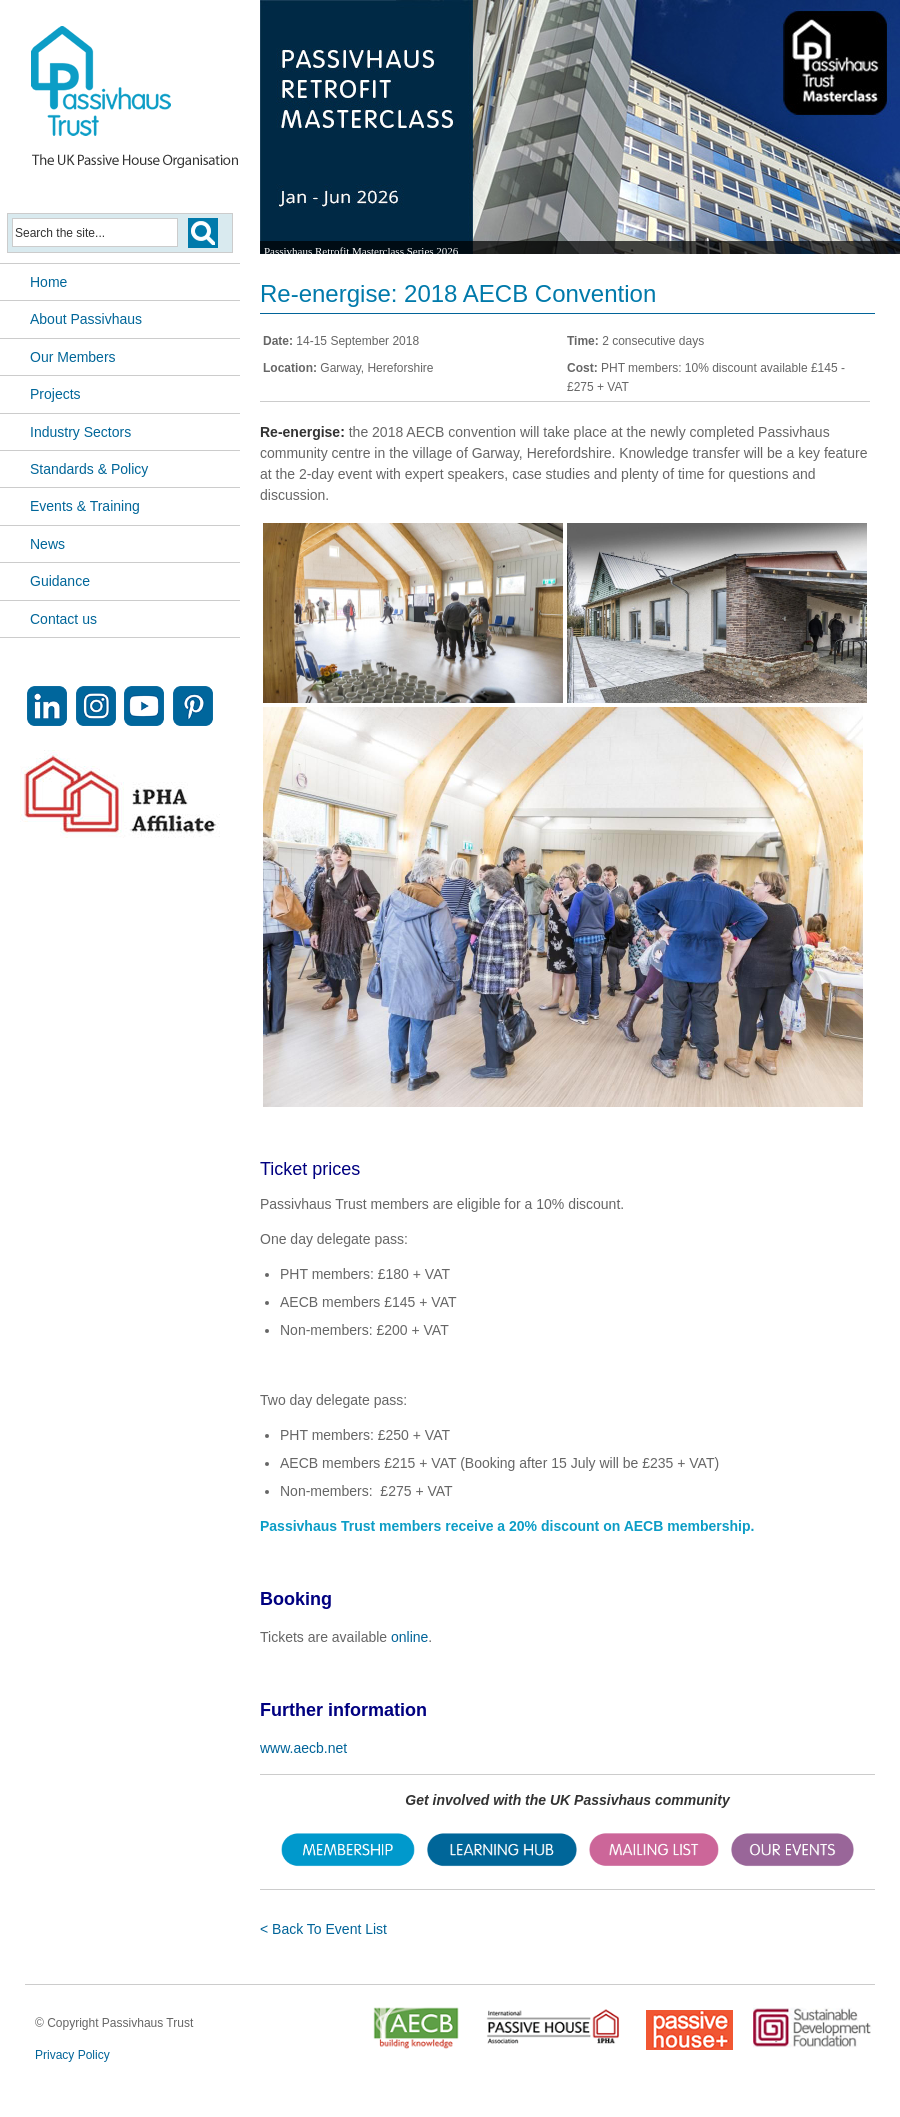 The image size is (900, 2117). What do you see at coordinates (72, 2055) in the screenshot?
I see `Privacy Policy` at bounding box center [72, 2055].